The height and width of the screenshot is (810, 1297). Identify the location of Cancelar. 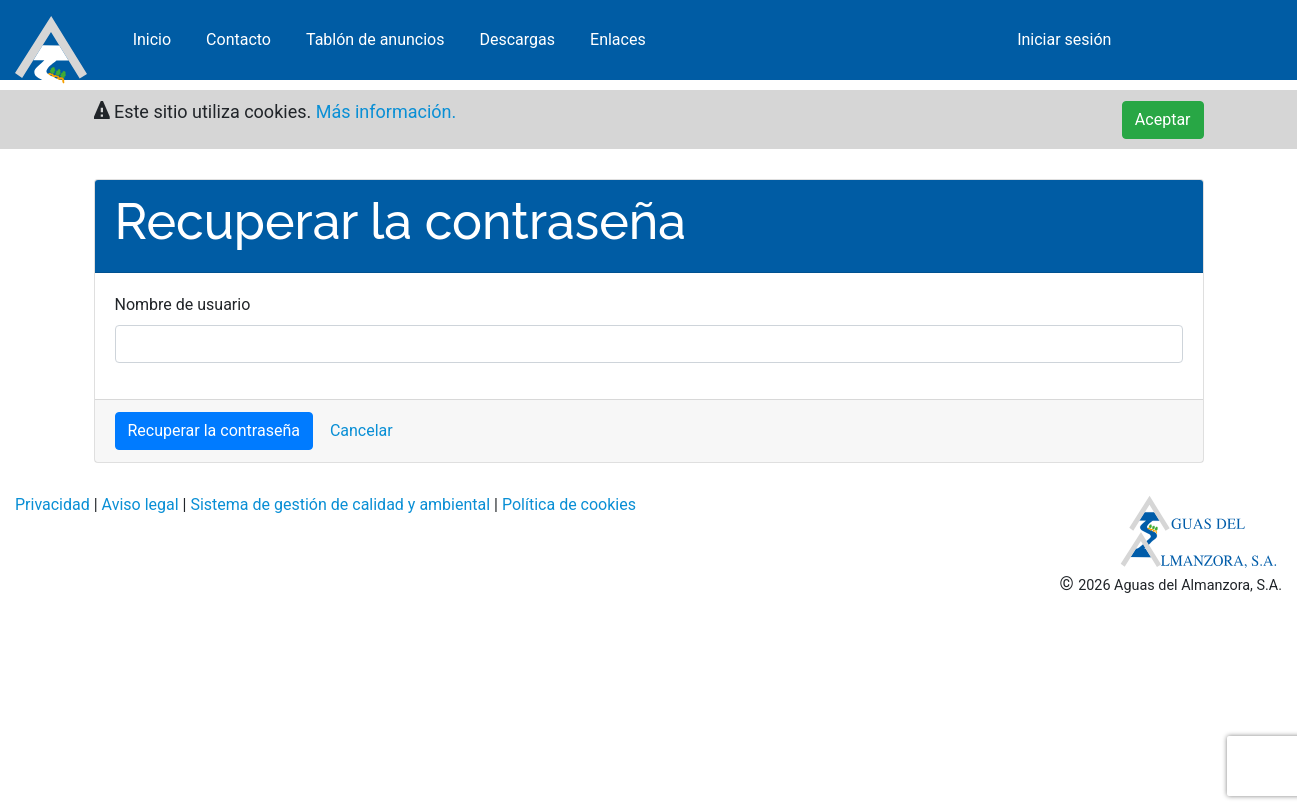
(361, 430).